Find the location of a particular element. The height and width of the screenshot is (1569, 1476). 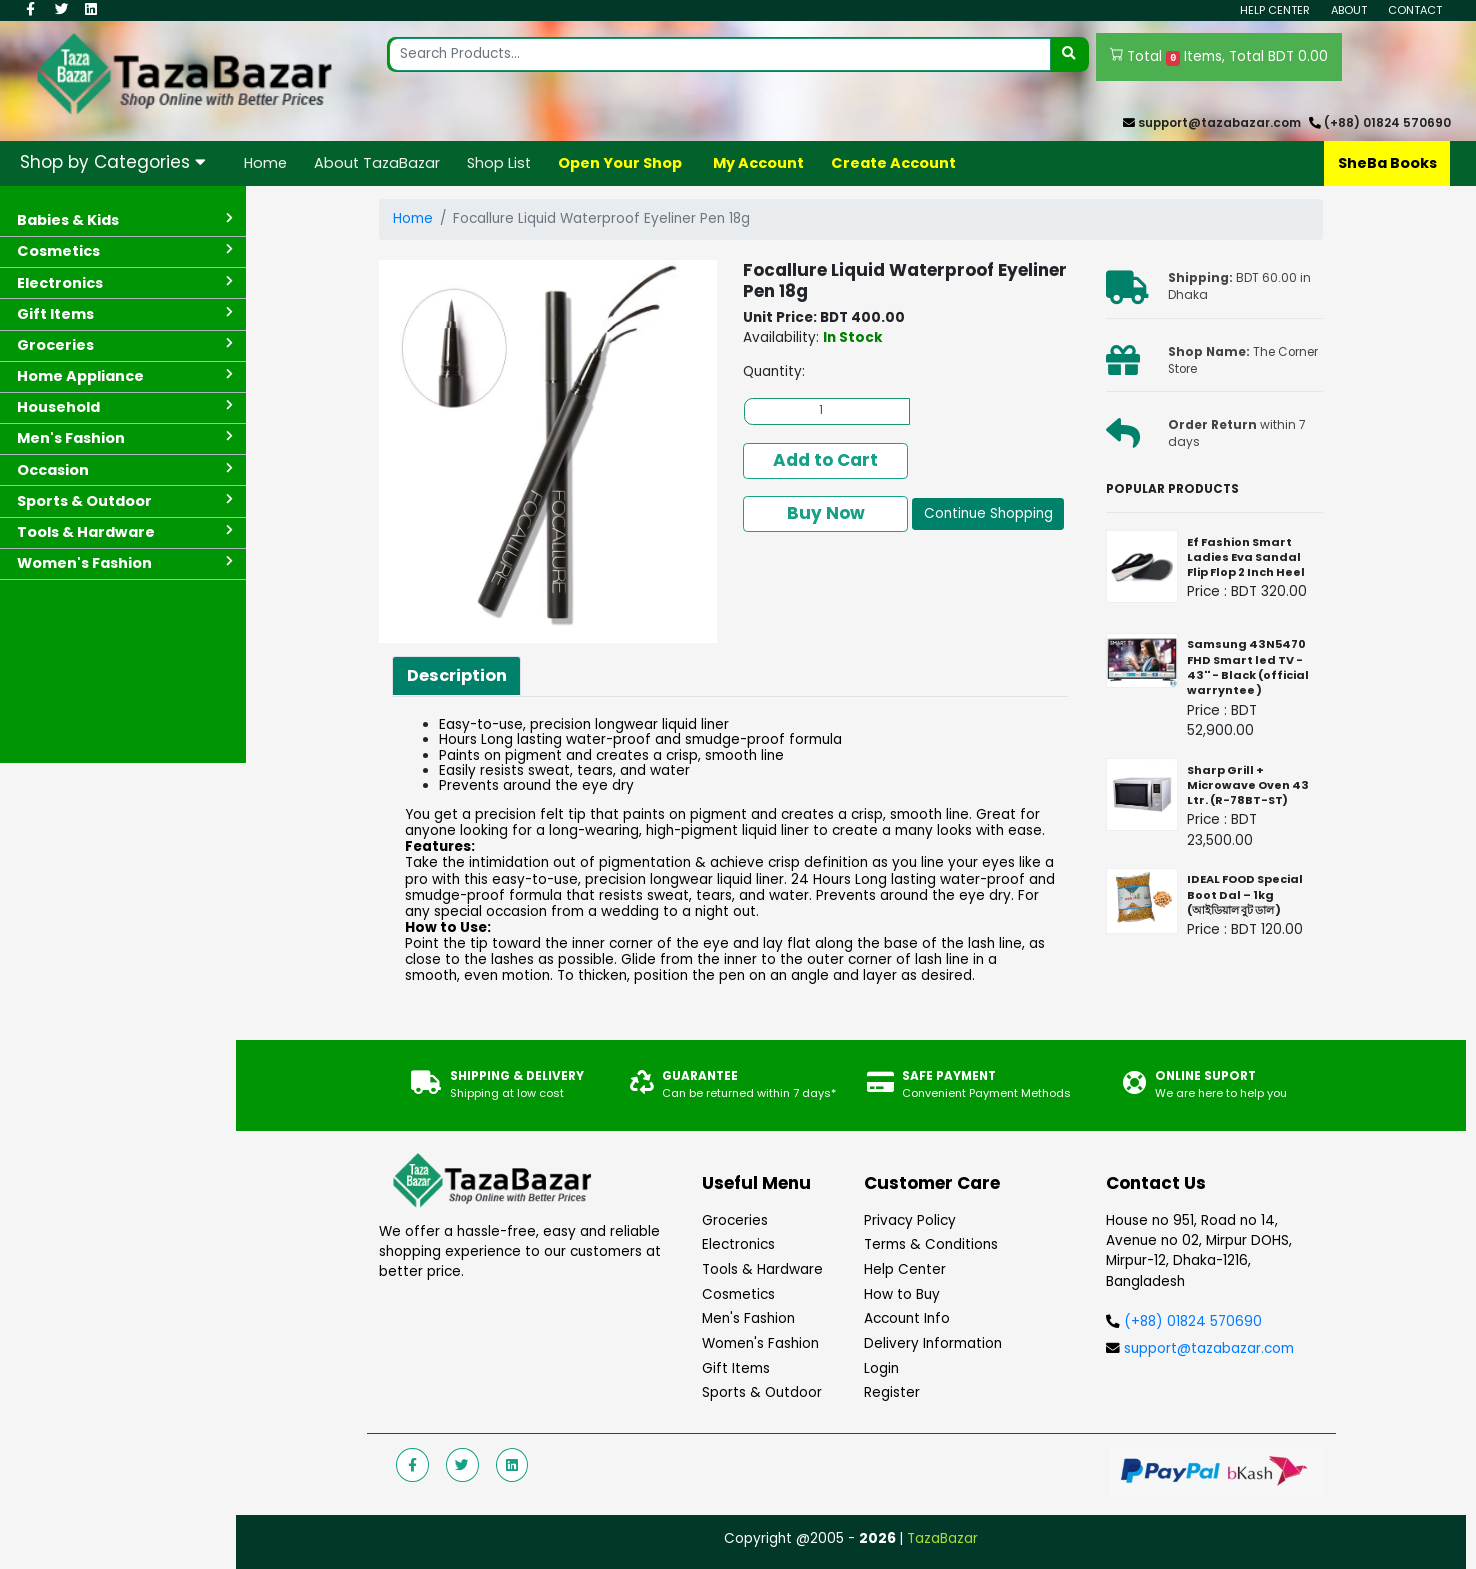

Shop by Categories is located at coordinates (113, 162).